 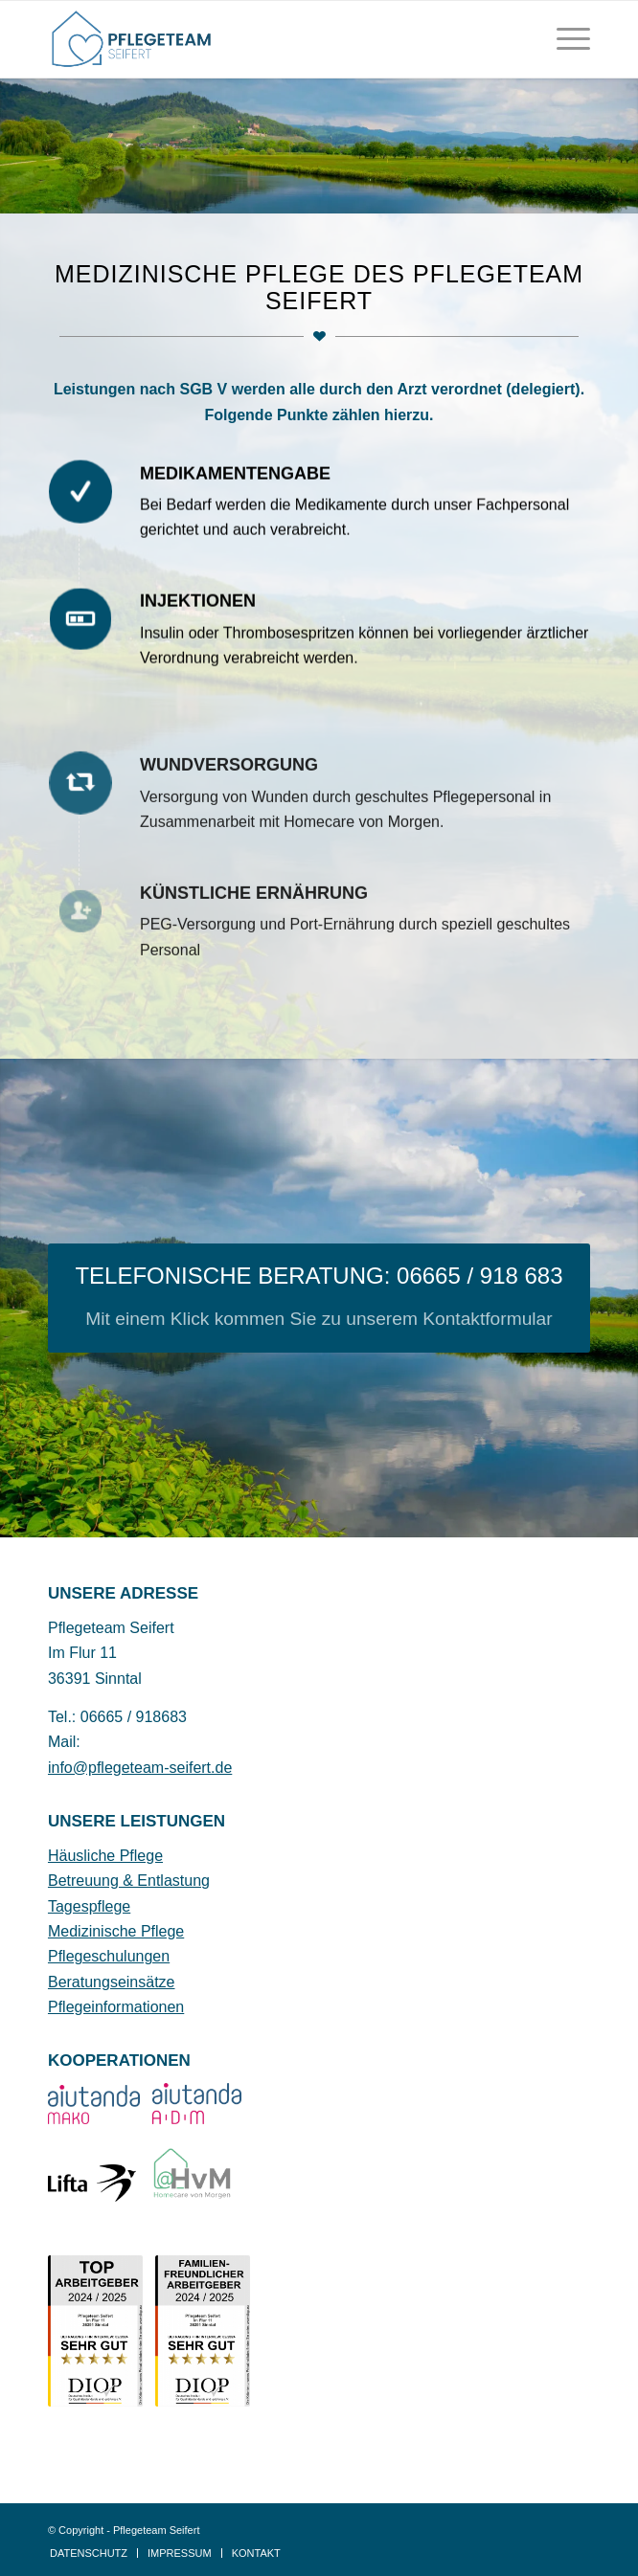 What do you see at coordinates (116, 2007) in the screenshot?
I see `Pflegeinformationen` at bounding box center [116, 2007].